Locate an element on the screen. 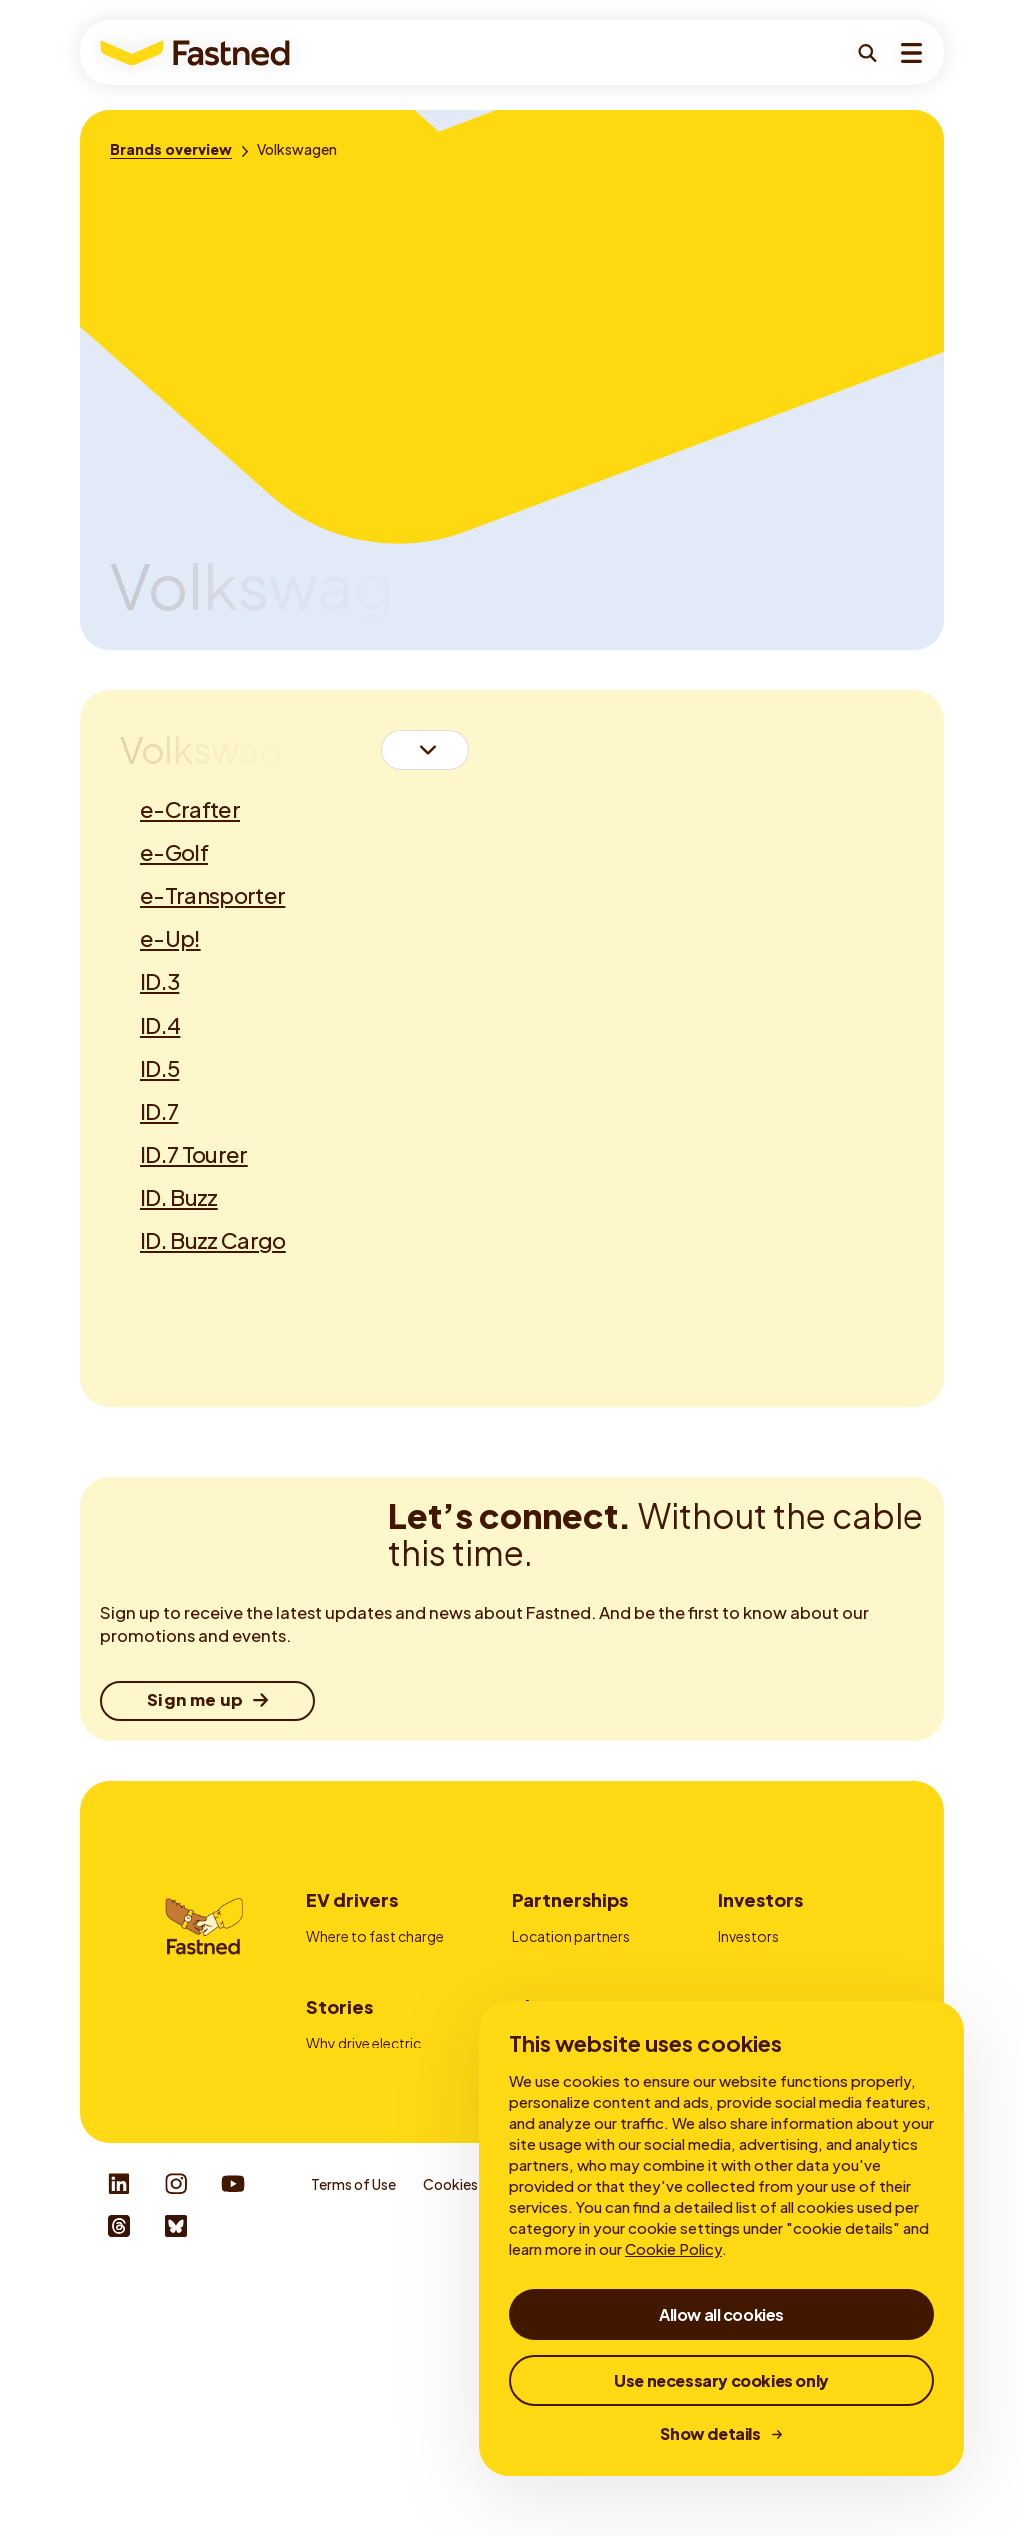 This screenshot has height=2536, width=1024. ID.7 is located at coordinates (159, 1111).